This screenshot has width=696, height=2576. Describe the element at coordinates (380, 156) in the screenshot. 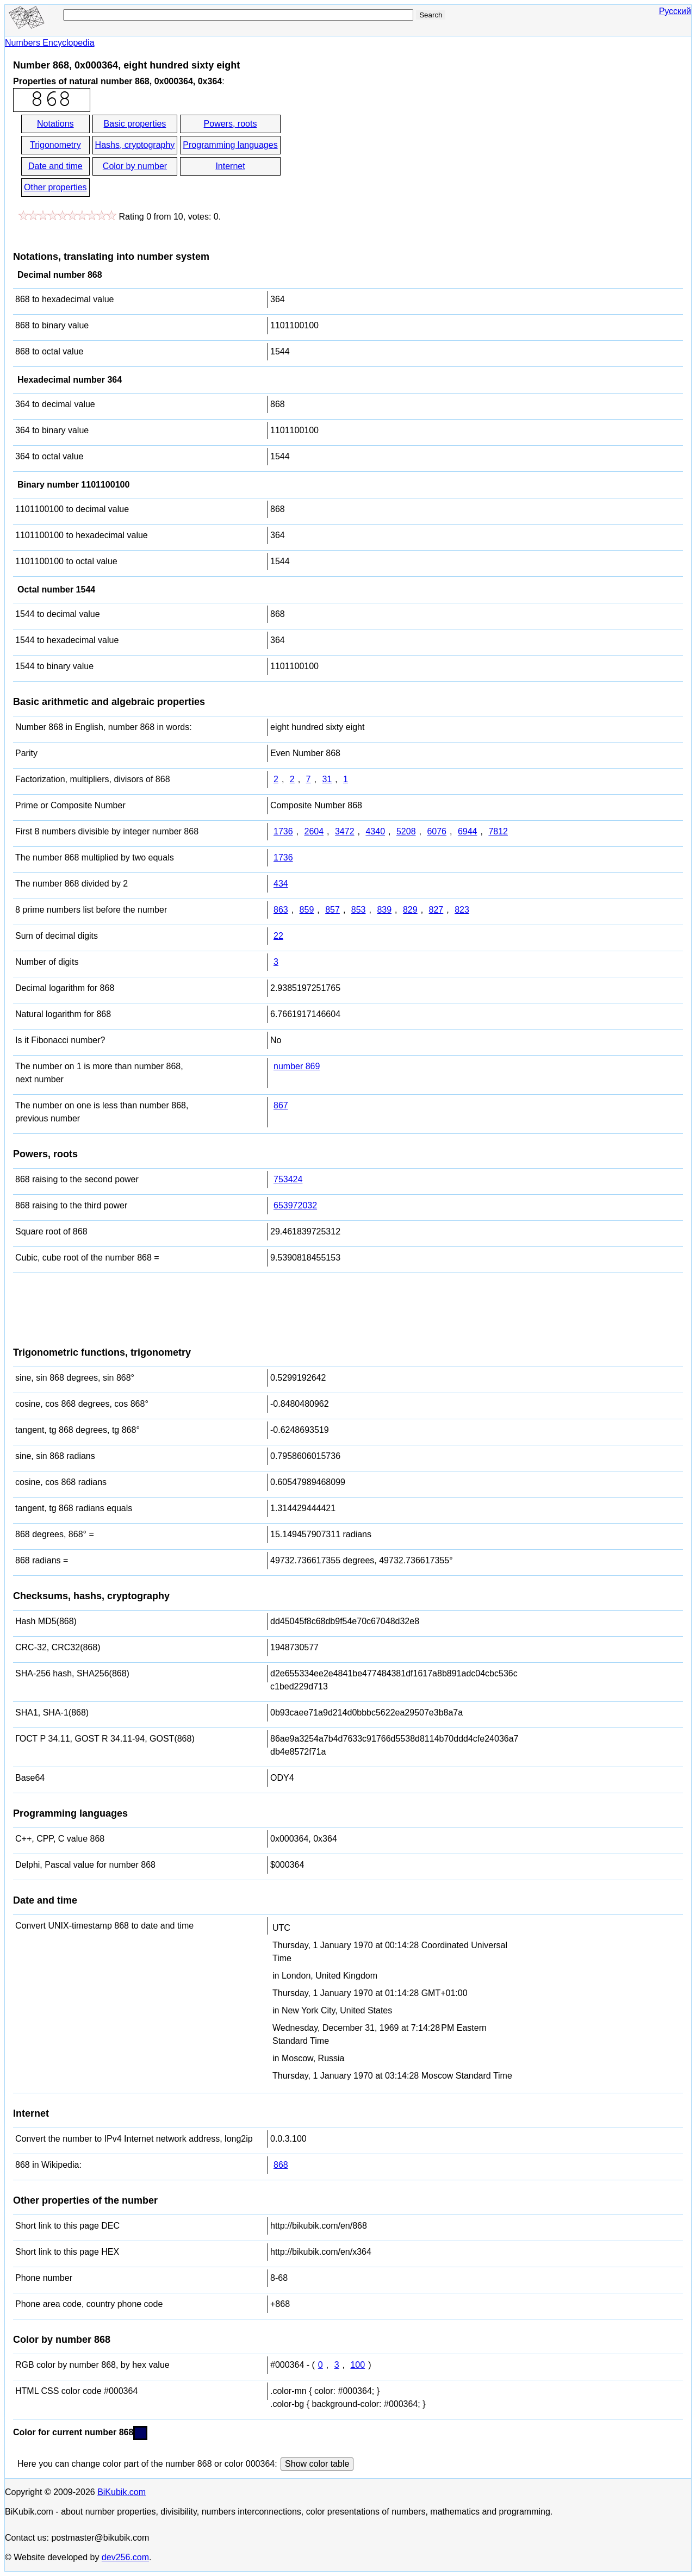

I see `[Advertisement]` at that location.